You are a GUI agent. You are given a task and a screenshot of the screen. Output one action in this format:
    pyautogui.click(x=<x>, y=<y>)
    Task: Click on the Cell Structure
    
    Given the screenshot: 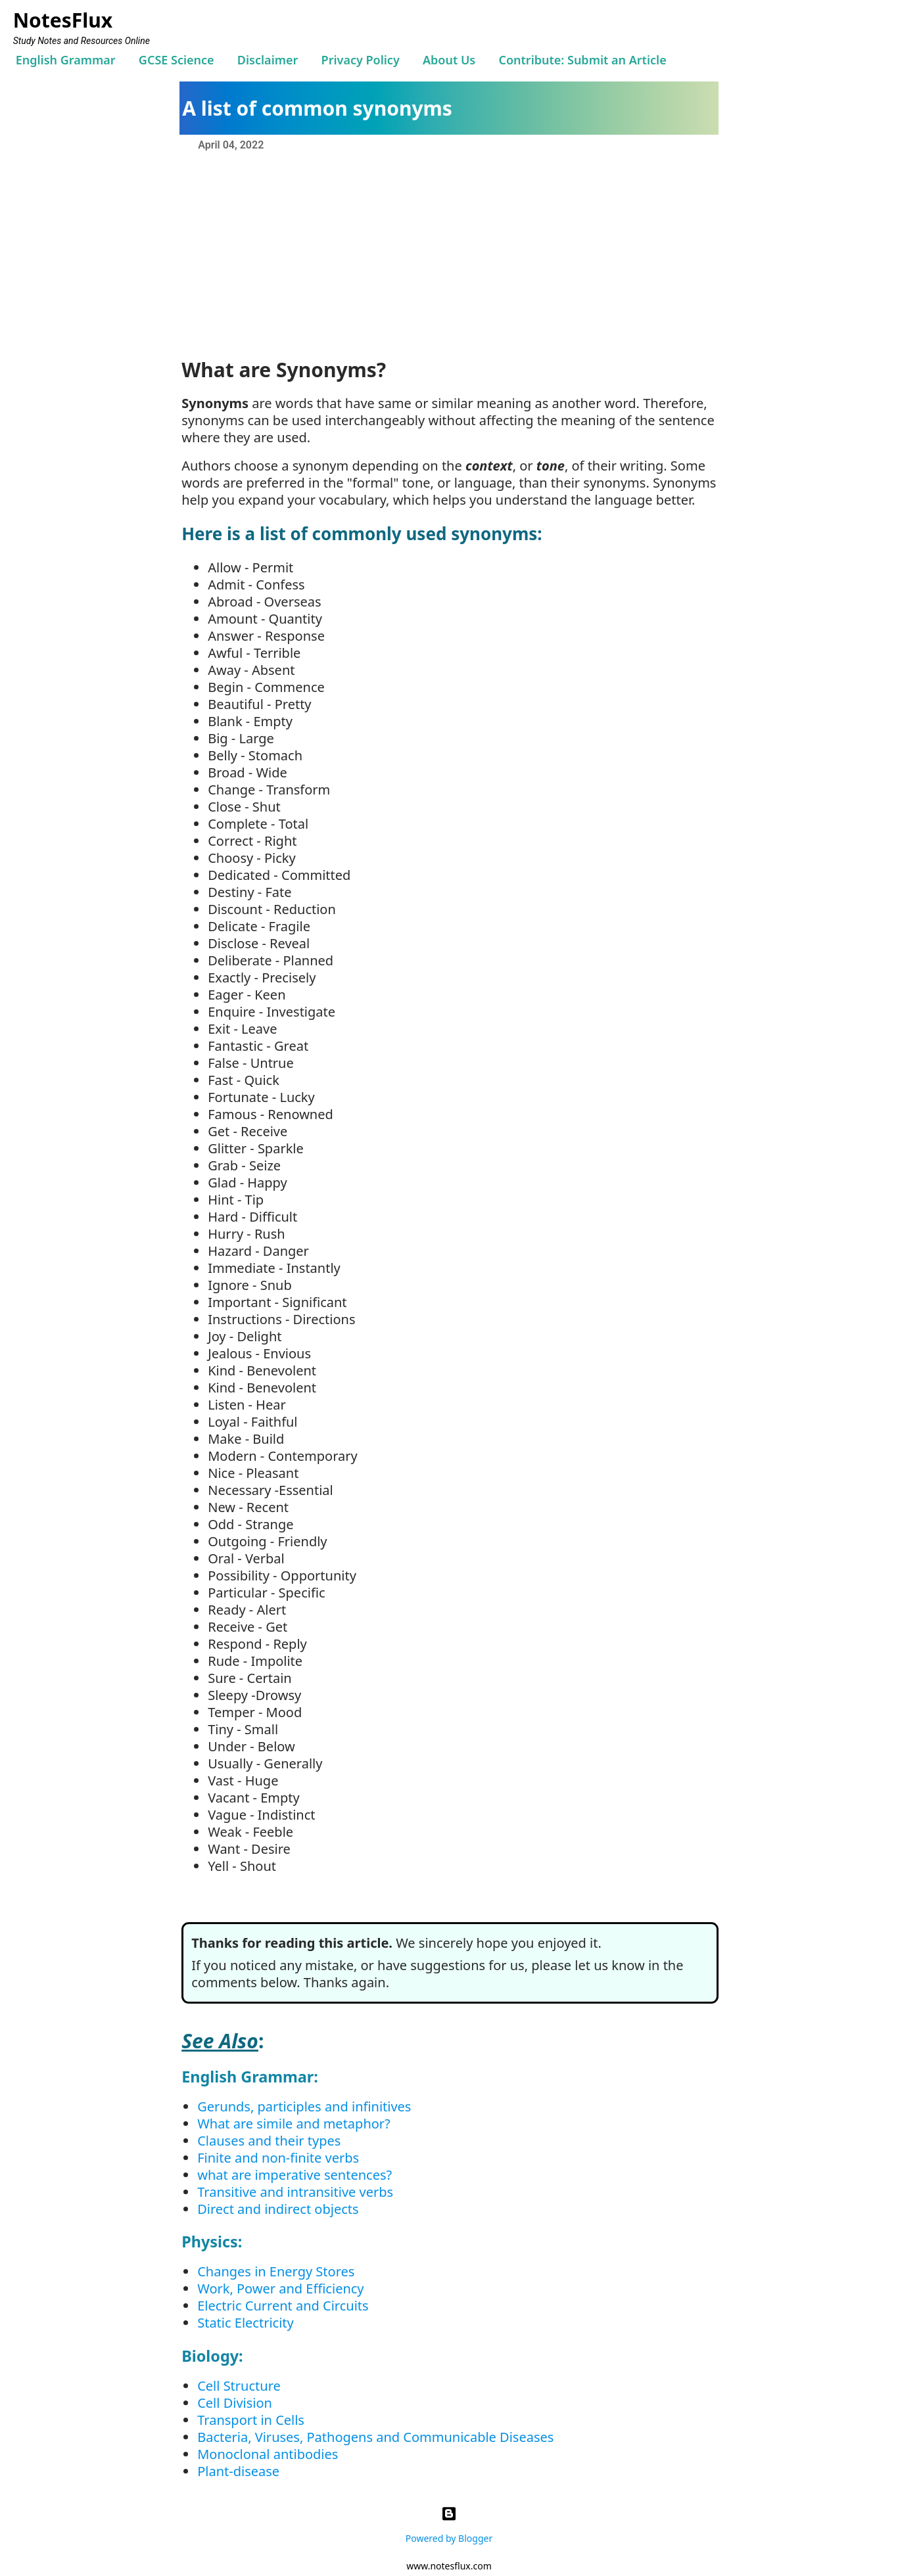 What is the action you would take?
    pyautogui.click(x=239, y=2386)
    